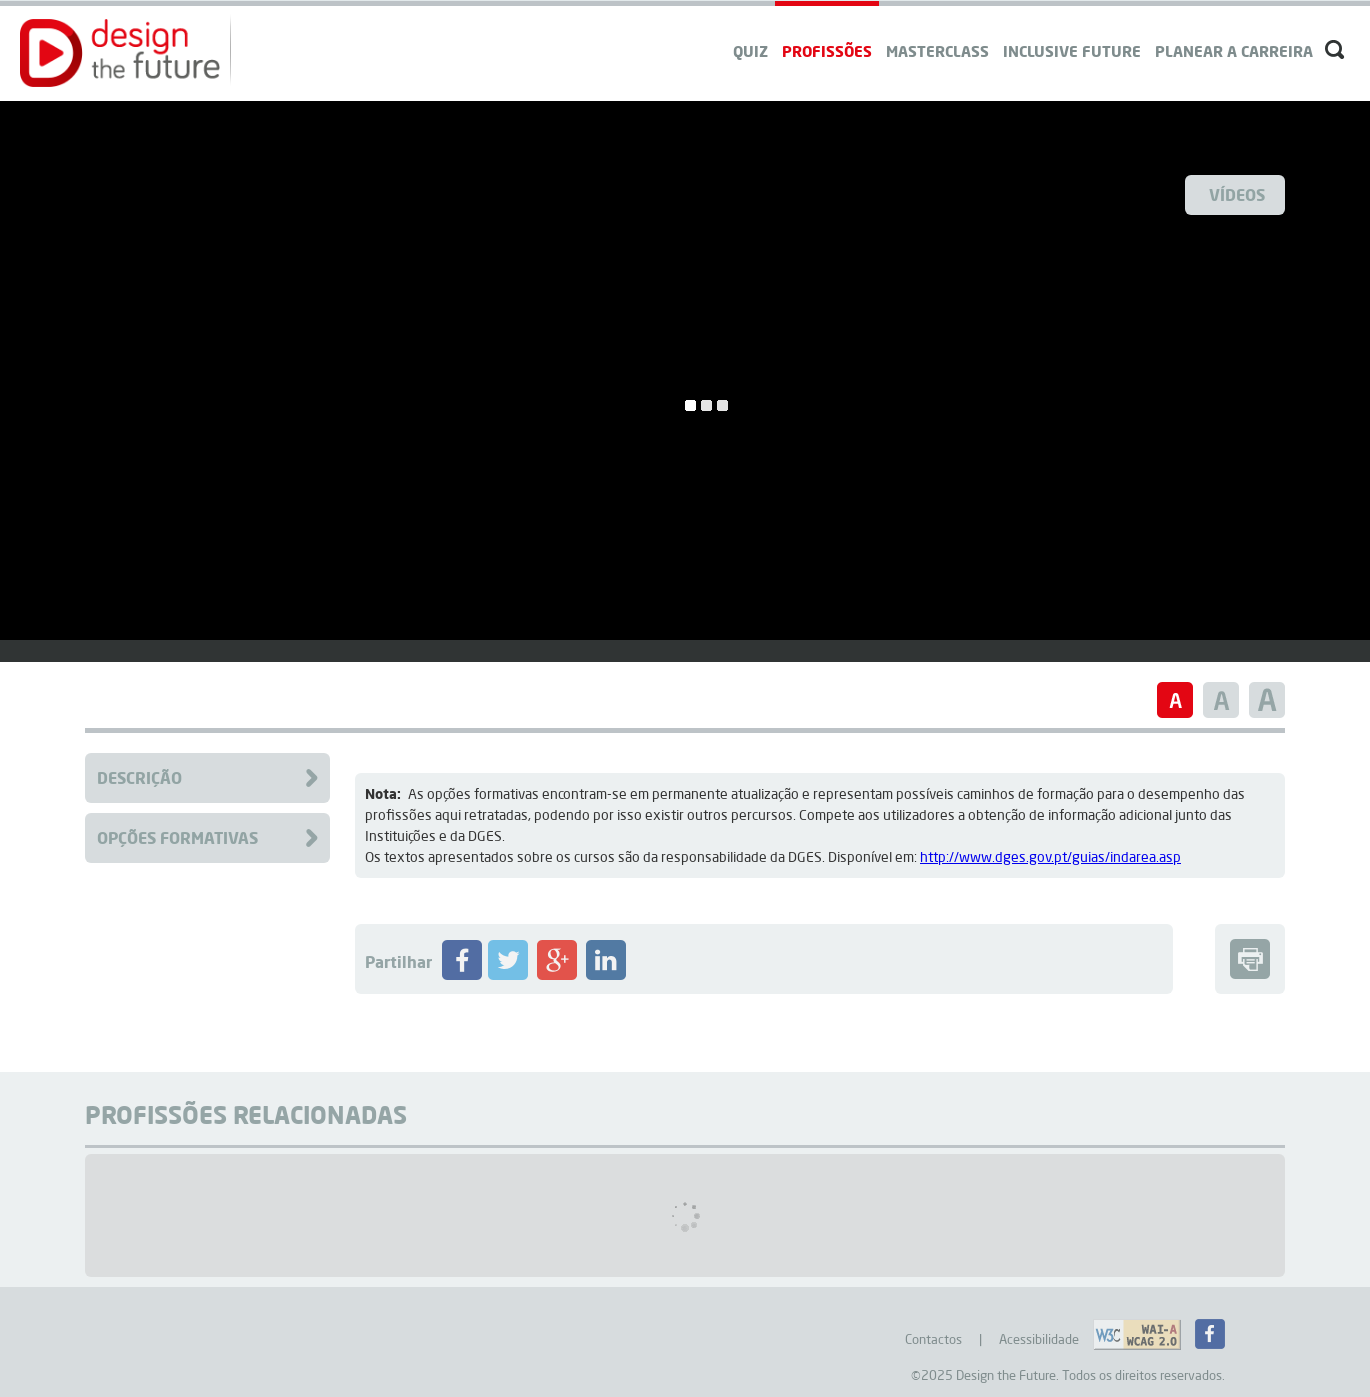 The height and width of the screenshot is (1397, 1370). What do you see at coordinates (508, 975) in the screenshot?
I see `[Partilhar Profissão no Twitter]` at bounding box center [508, 975].